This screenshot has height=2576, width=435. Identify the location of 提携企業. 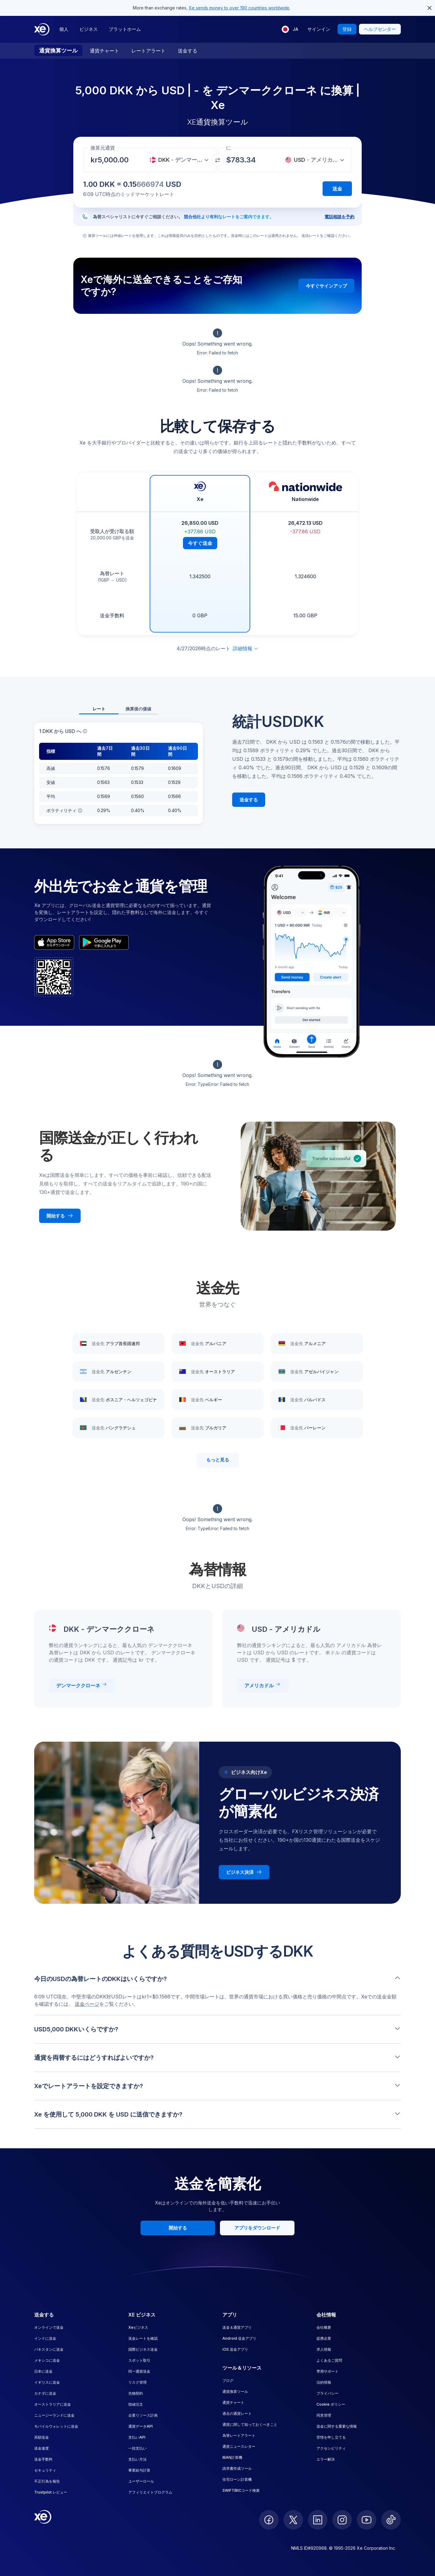
(323, 2338).